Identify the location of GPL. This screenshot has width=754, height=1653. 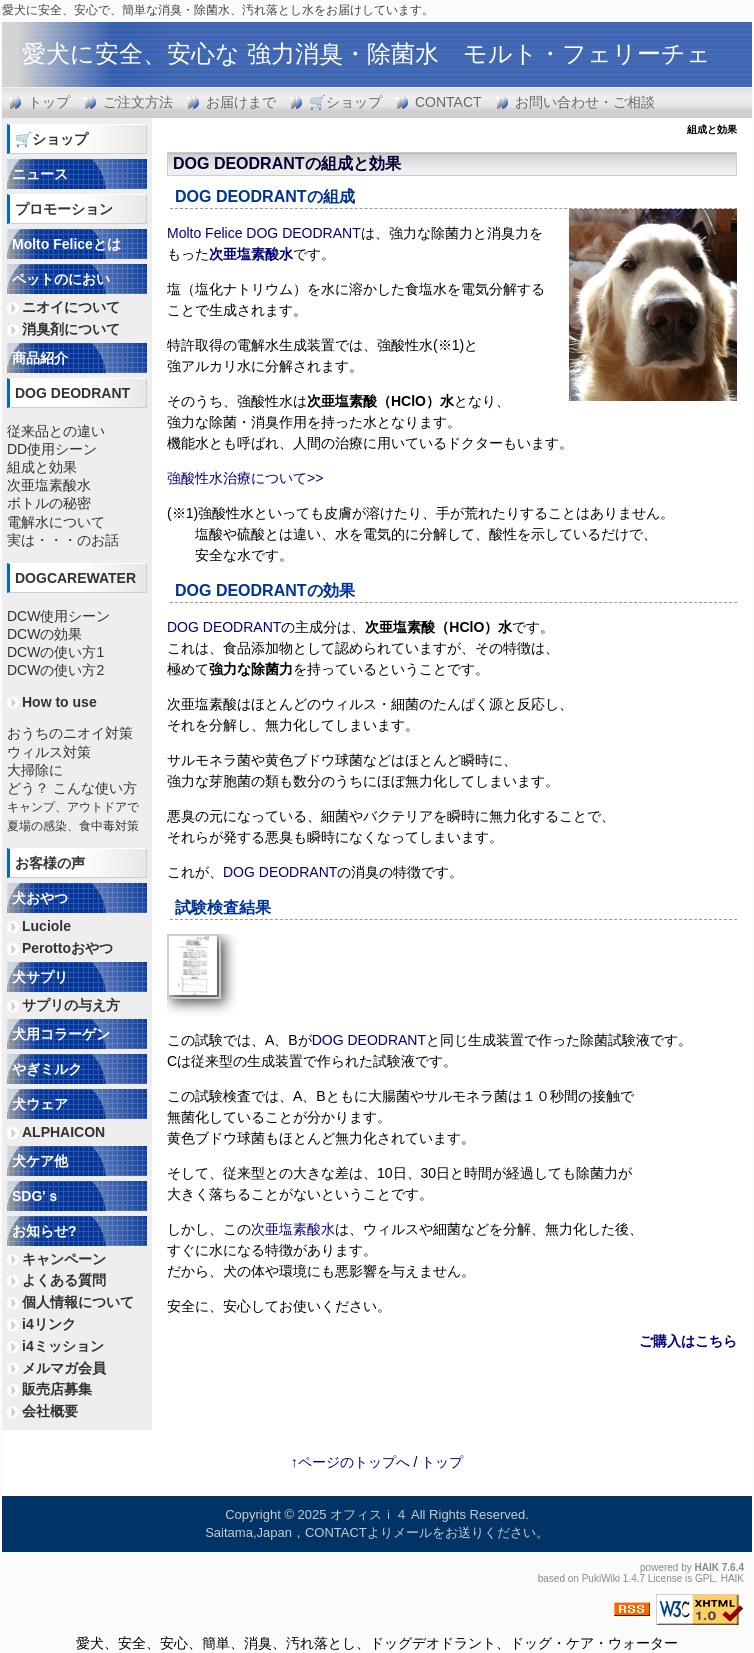
(705, 1578).